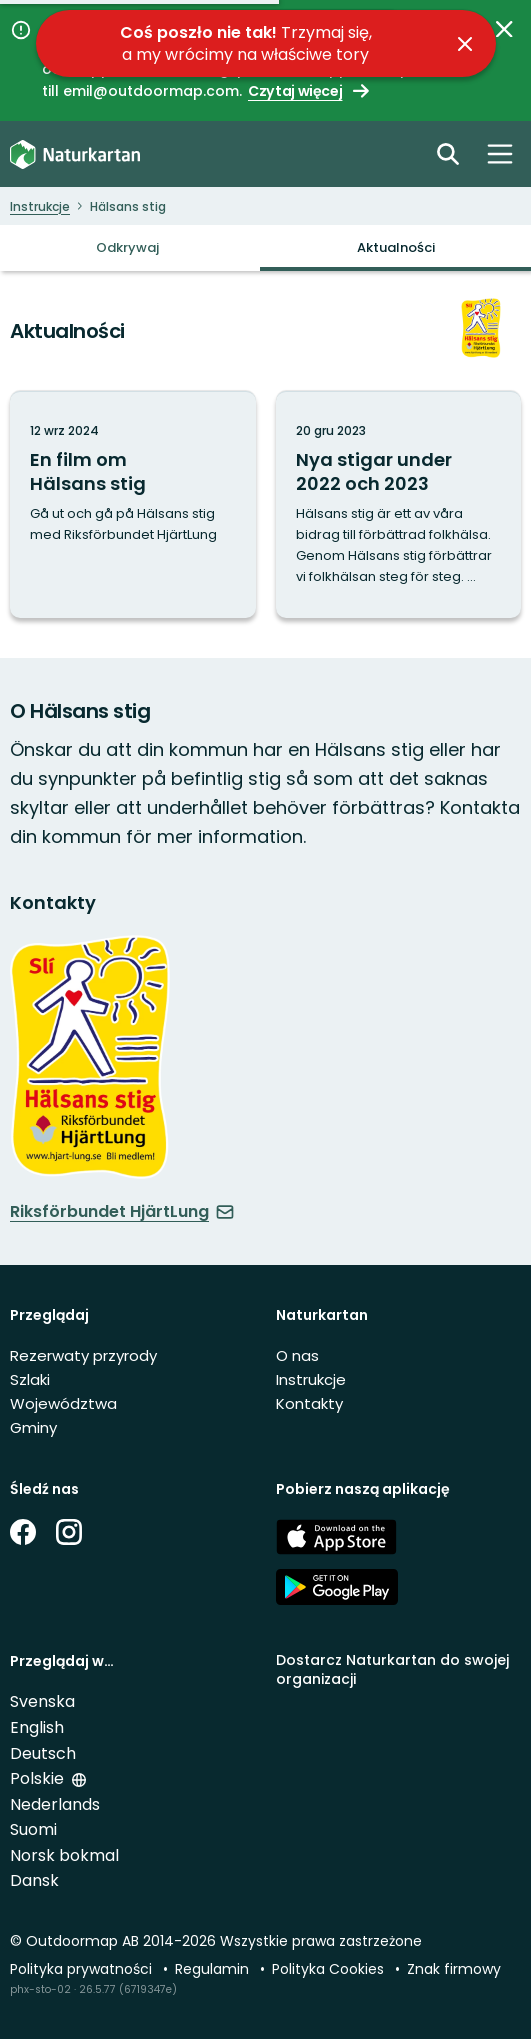  What do you see at coordinates (122, 1211) in the screenshot?
I see `Riksförbundet HjärtLung` at bounding box center [122, 1211].